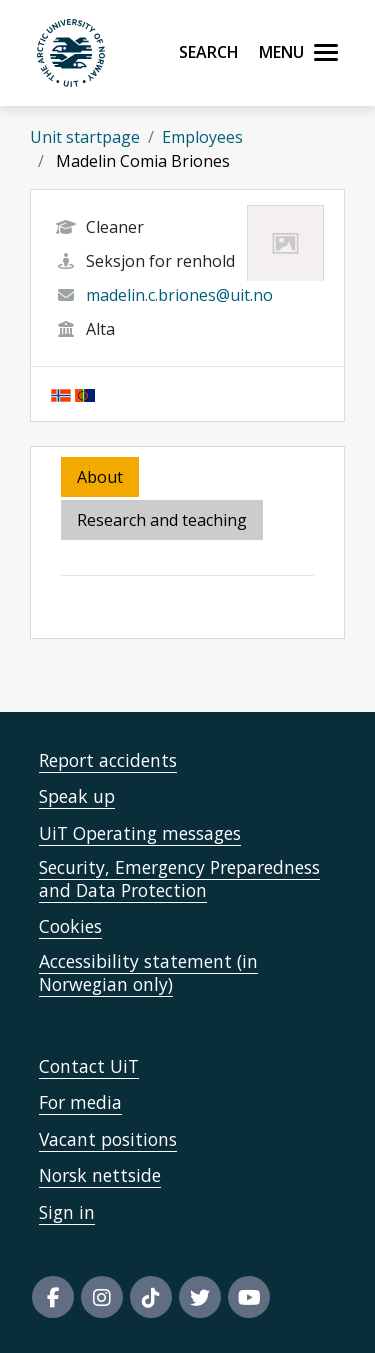  I want to click on madelin.c.briones@uit.no, so click(179, 295).